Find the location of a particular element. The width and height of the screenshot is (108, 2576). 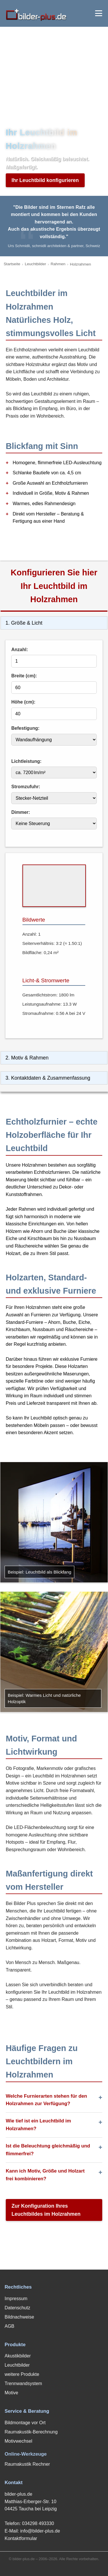

AGB is located at coordinates (9, 2326).